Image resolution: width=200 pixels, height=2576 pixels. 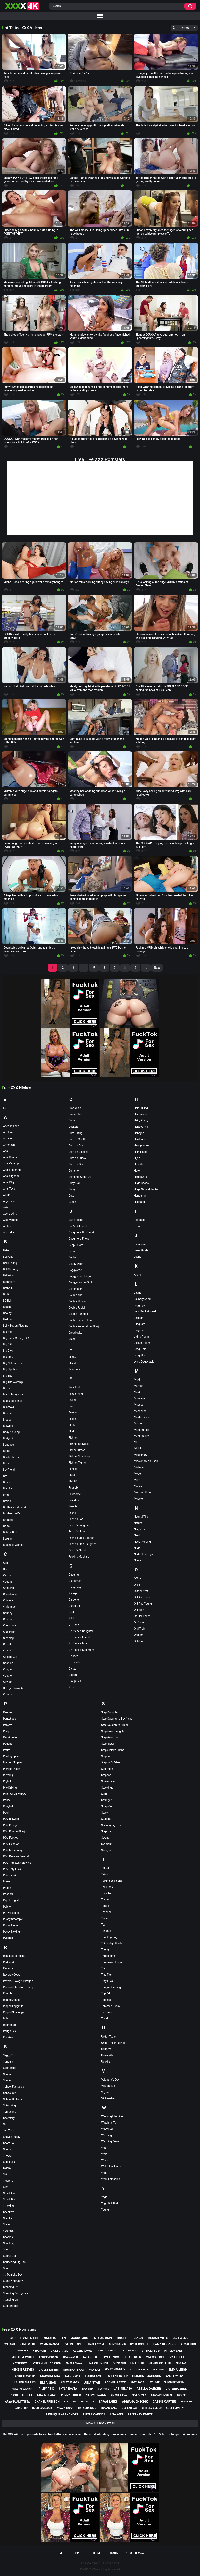 What do you see at coordinates (73, 2369) in the screenshot?
I see `maserati xxx` at bounding box center [73, 2369].